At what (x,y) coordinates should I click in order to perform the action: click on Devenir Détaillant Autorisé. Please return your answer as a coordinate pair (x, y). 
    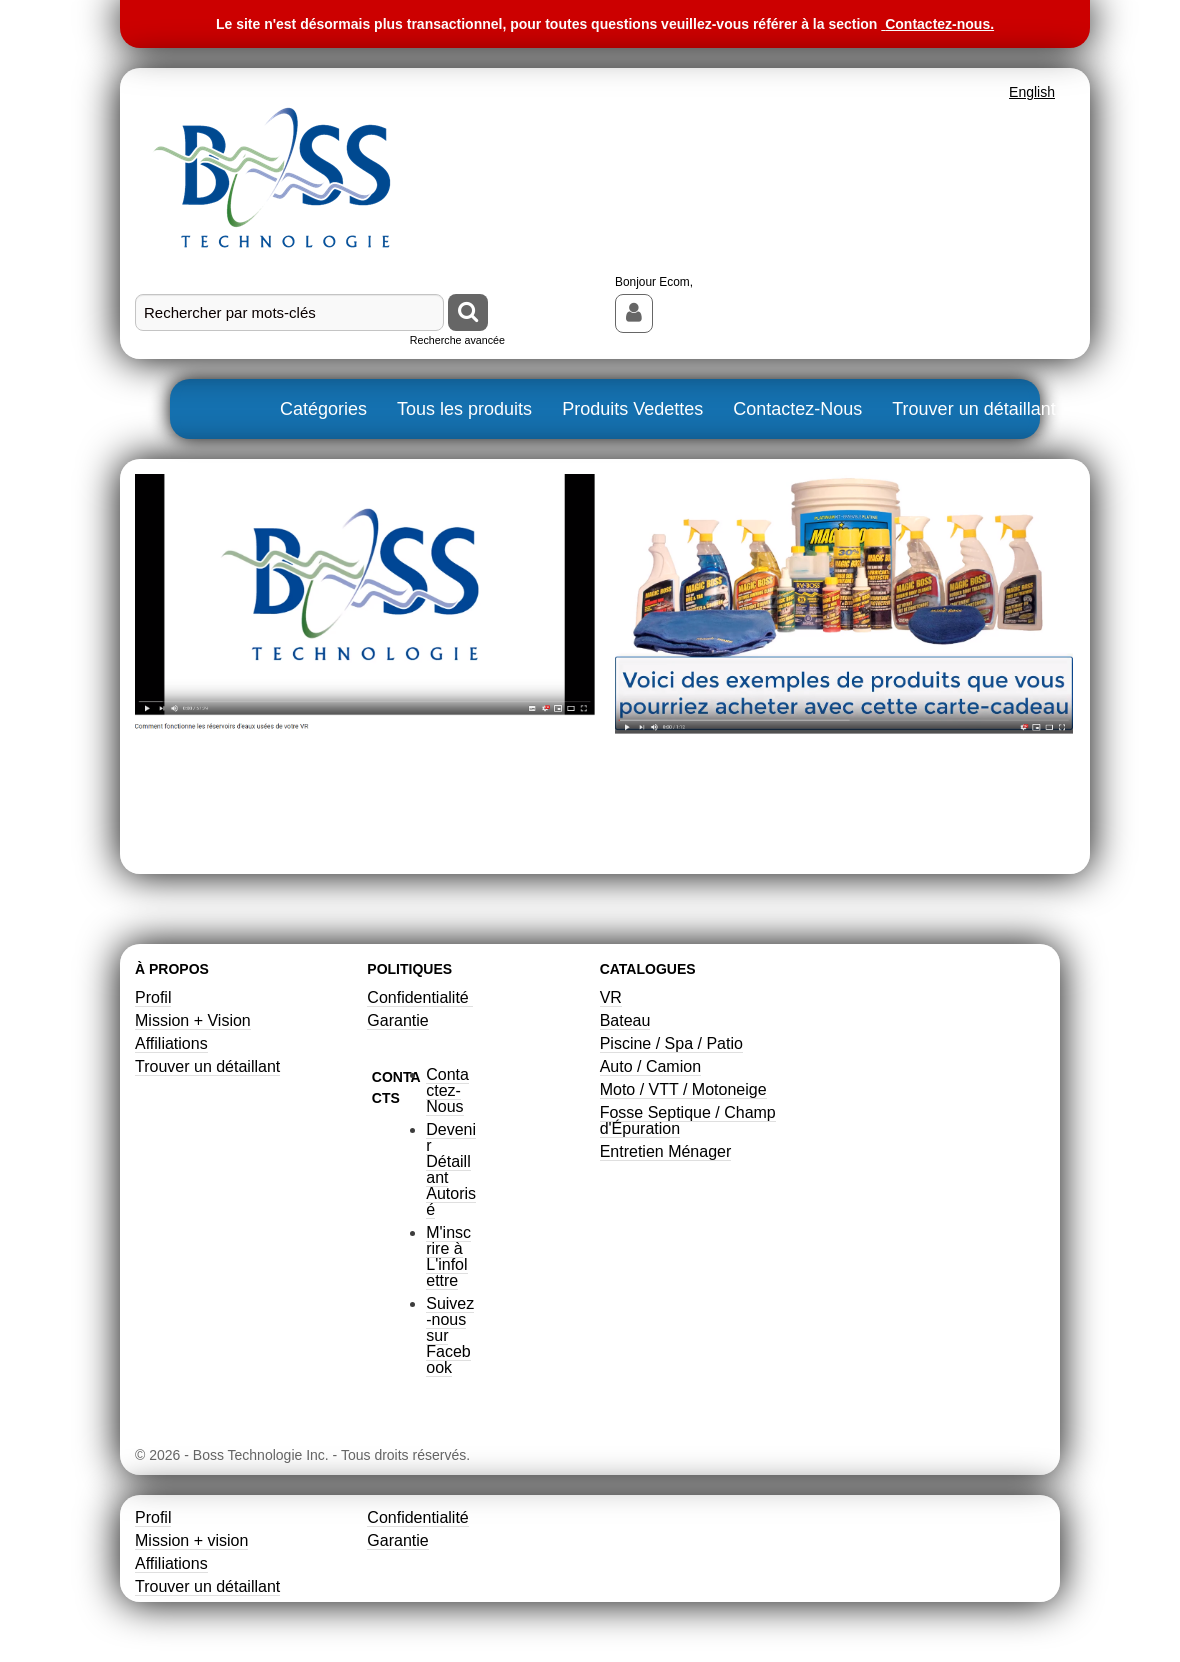
    Looking at the image, I should click on (451, 1169).